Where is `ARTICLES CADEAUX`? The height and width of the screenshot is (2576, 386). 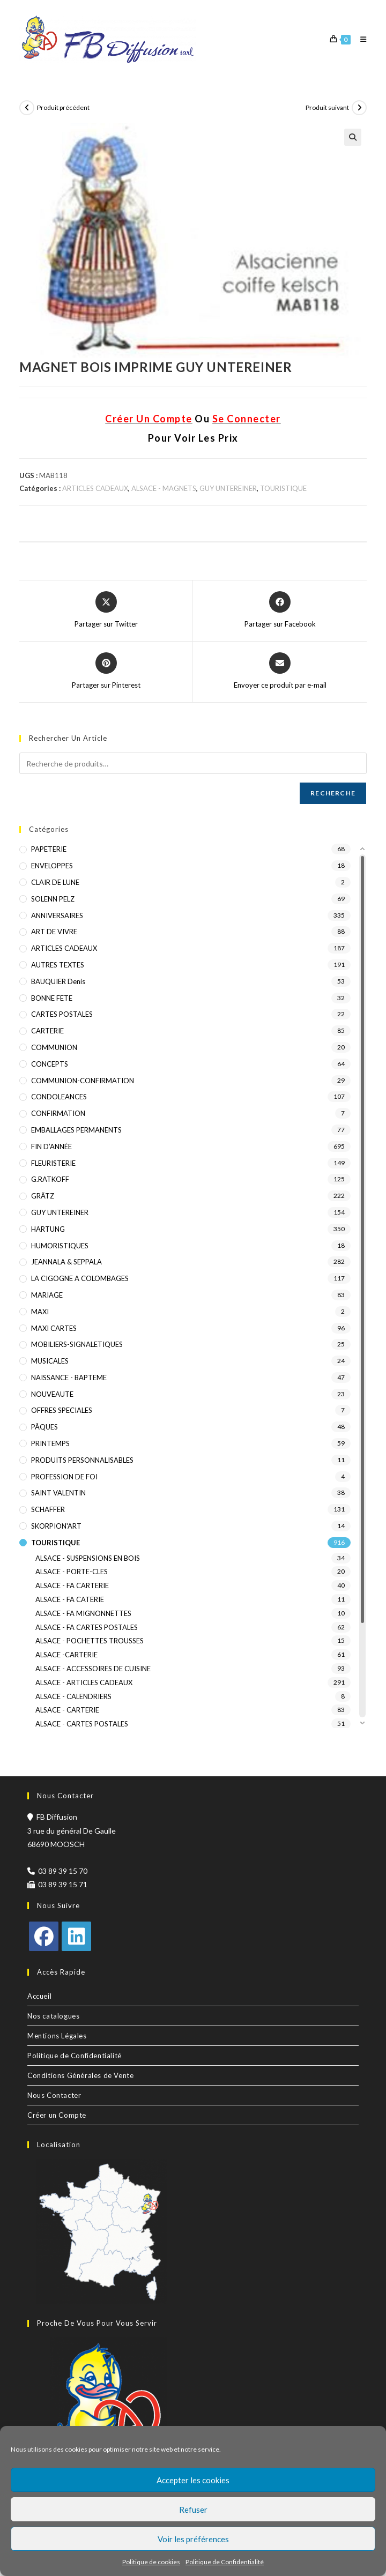 ARTICLES CADEAUX is located at coordinates (95, 488).